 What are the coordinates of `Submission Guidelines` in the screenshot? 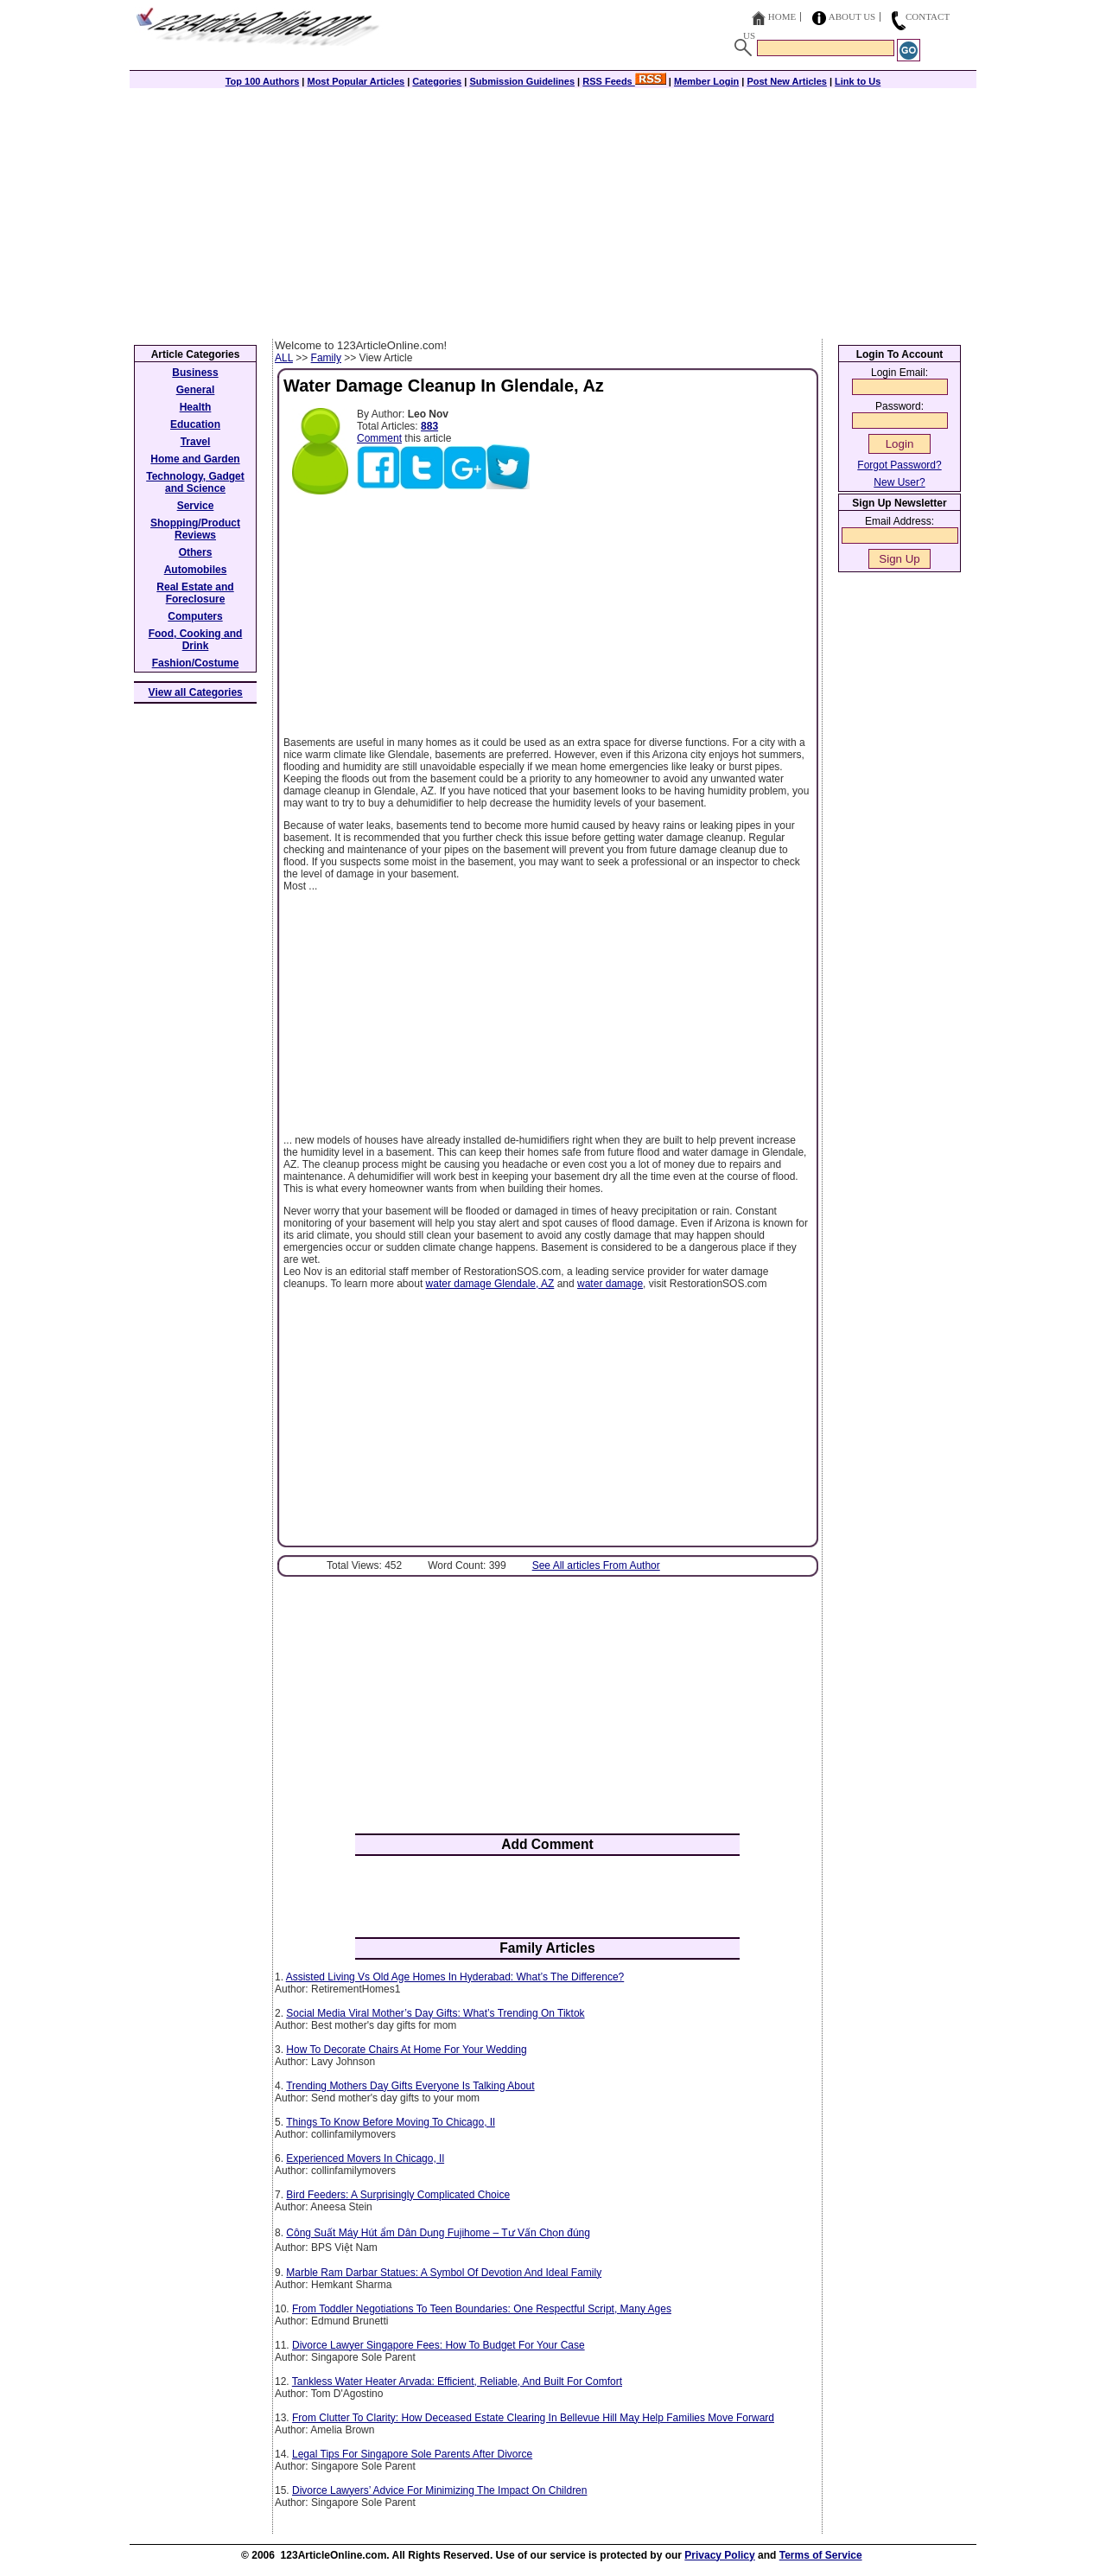 It's located at (522, 81).